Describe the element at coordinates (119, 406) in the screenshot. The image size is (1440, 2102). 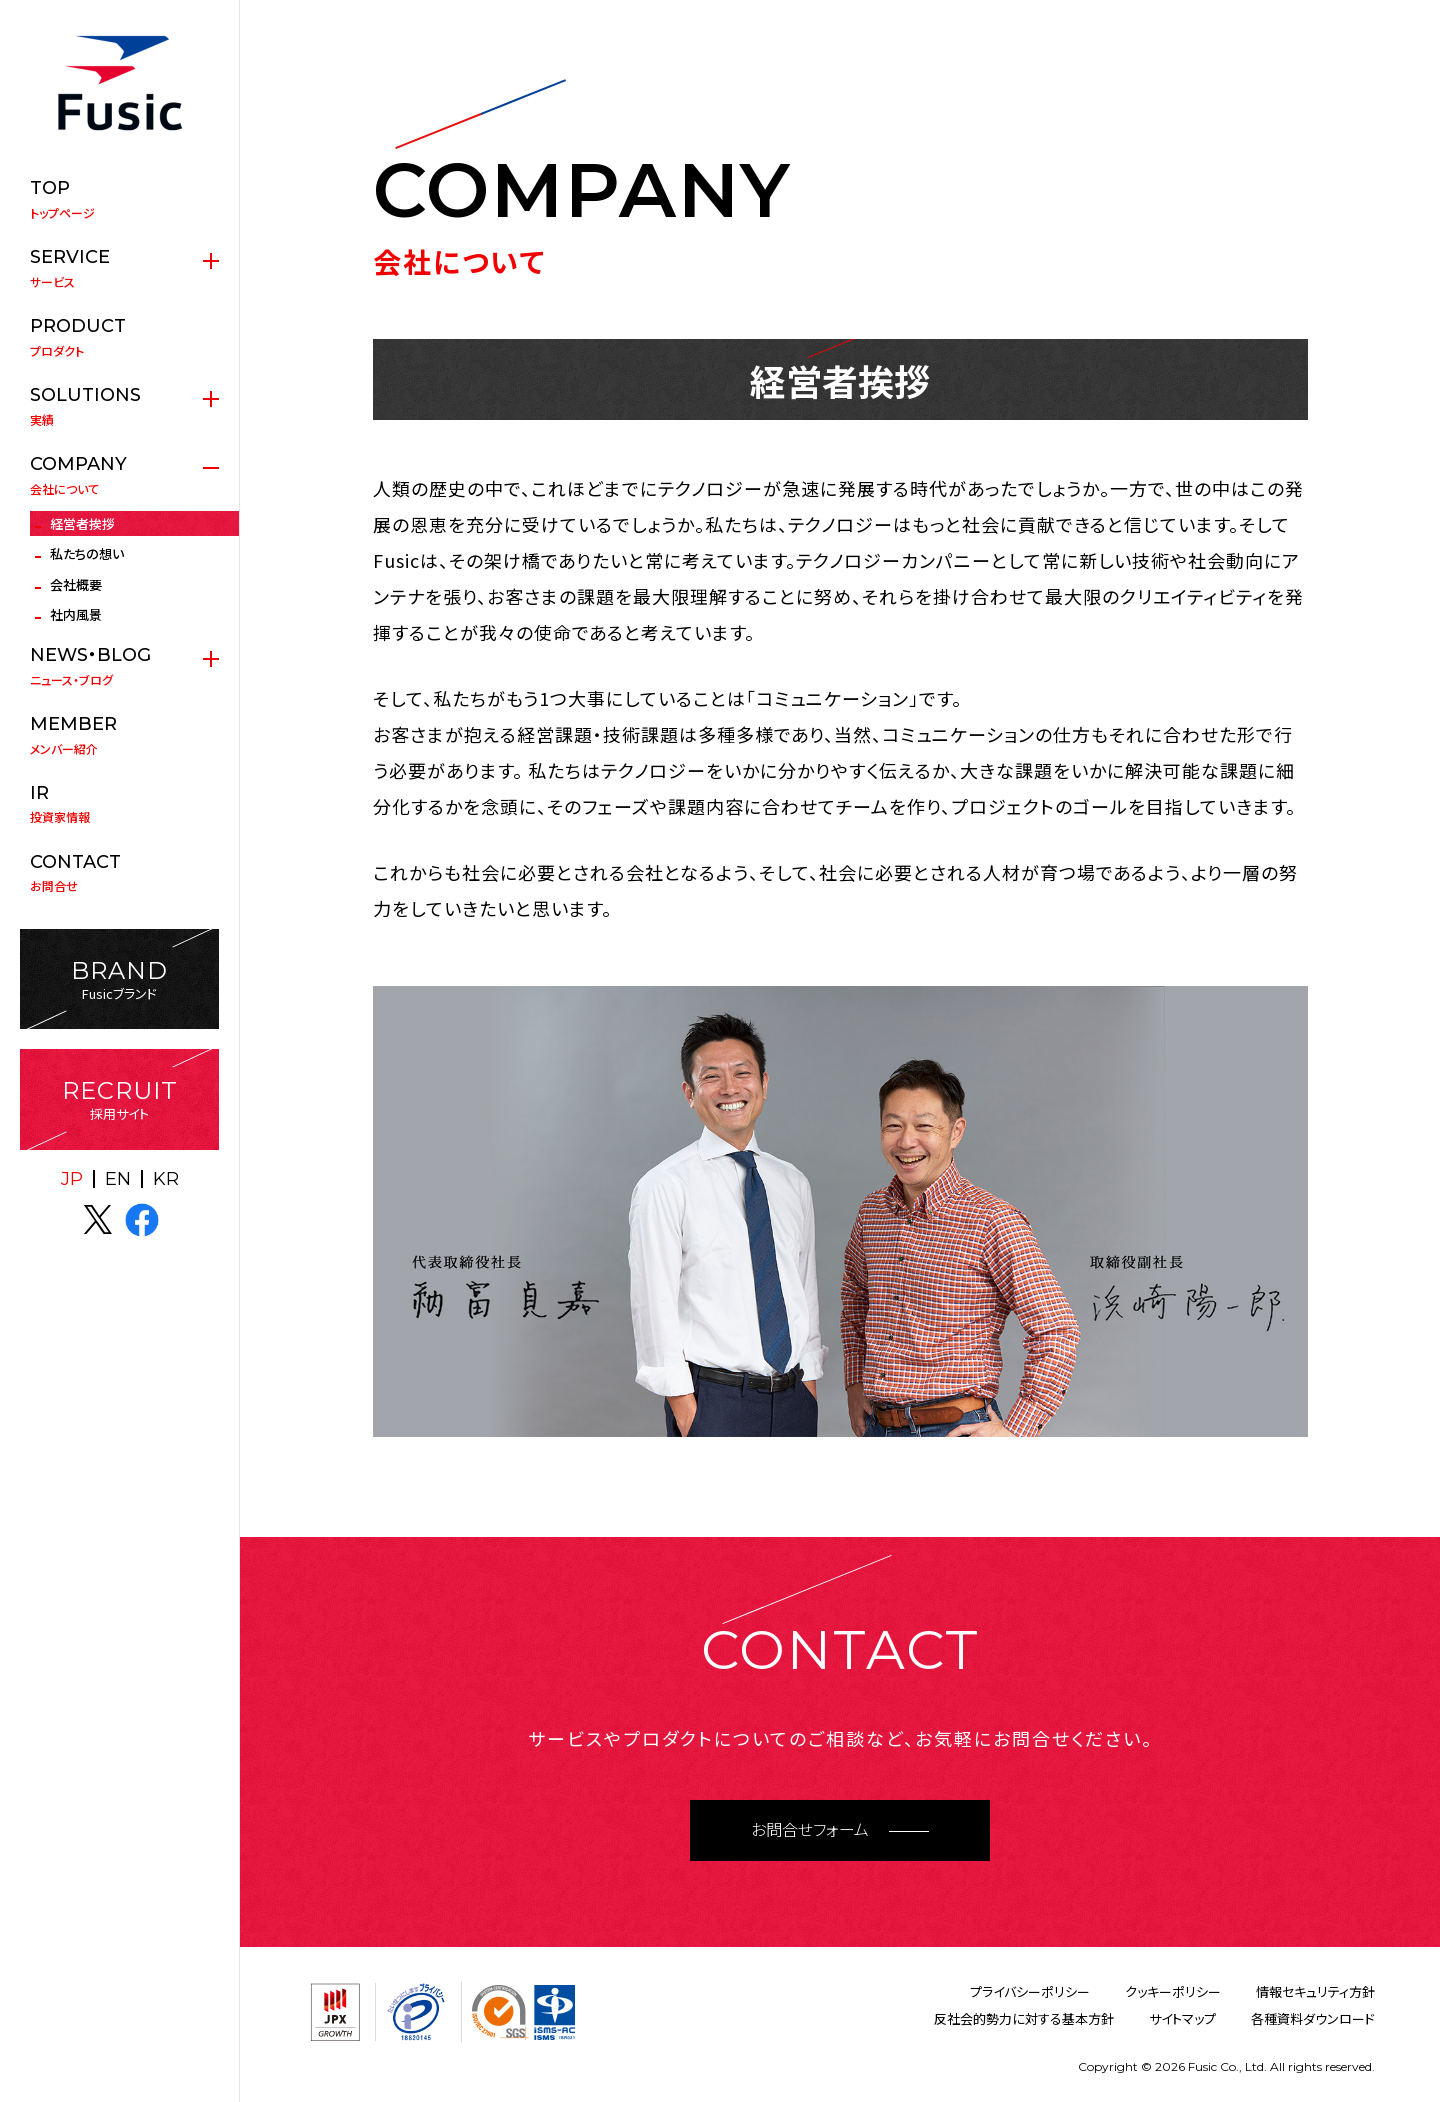
I see `実績` at that location.